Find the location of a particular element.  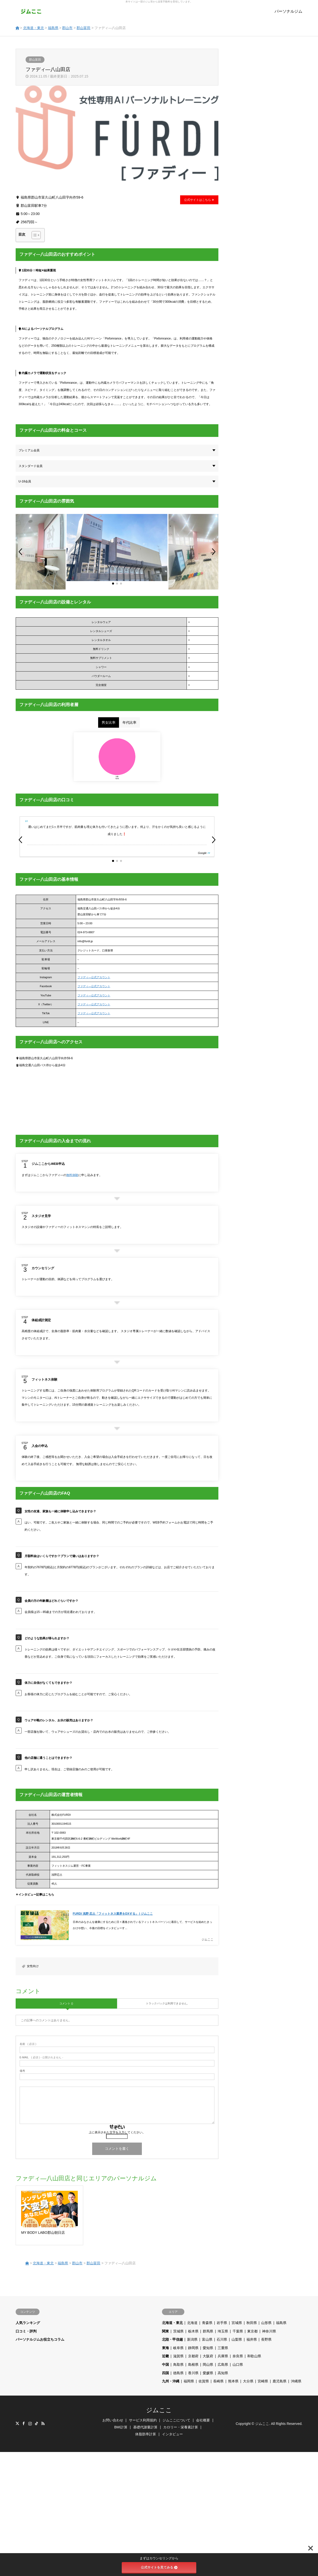

FURDI 浅野 忍土「フィットネス業界をDXする」 | ジムここ is located at coordinates (113, 1913).